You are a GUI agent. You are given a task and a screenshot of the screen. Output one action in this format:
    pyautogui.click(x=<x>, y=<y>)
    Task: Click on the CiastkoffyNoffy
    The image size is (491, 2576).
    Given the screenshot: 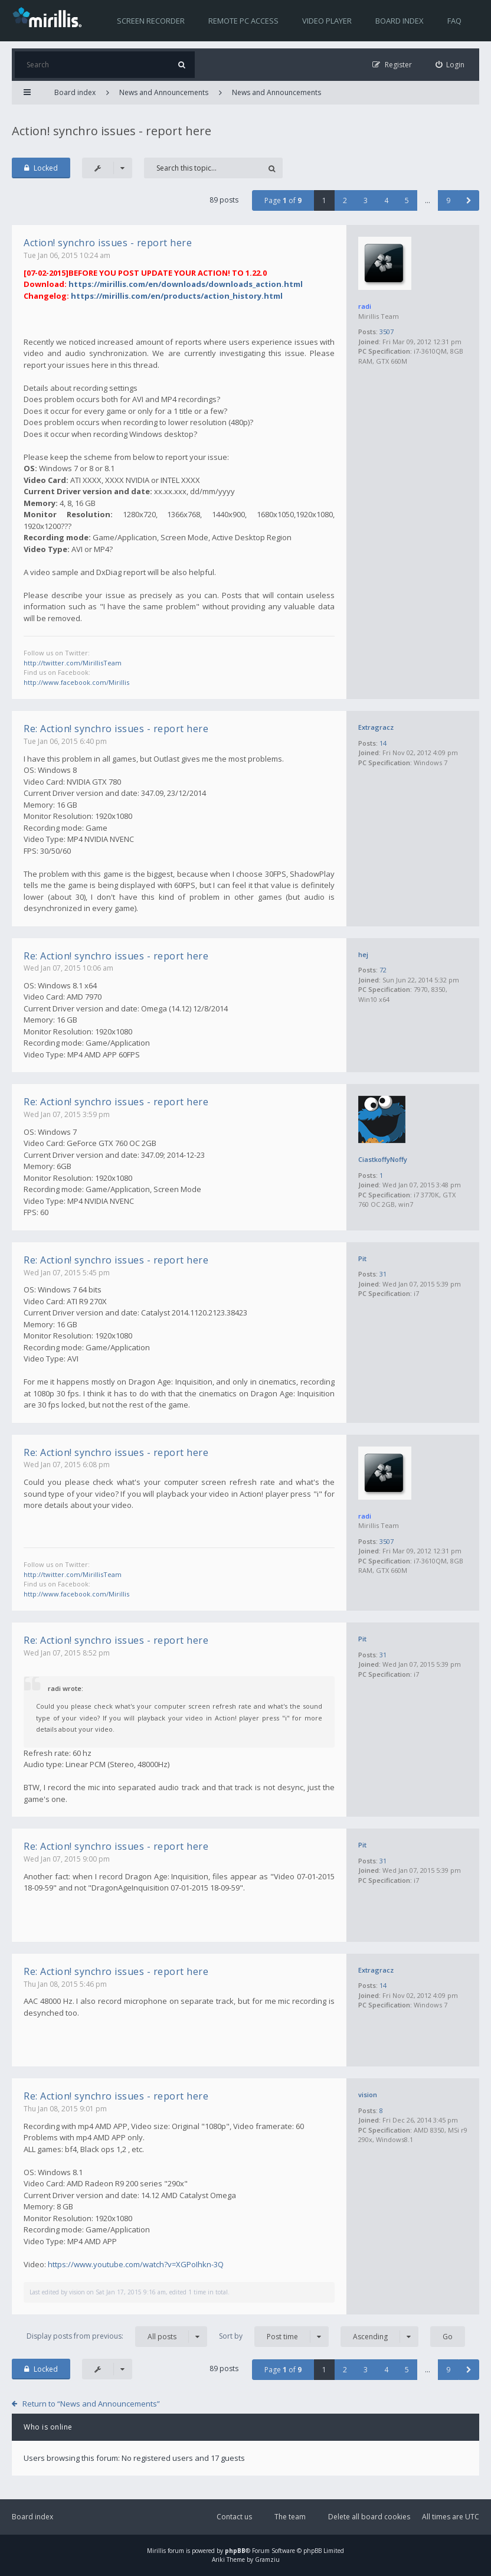 What is the action you would take?
    pyautogui.click(x=382, y=1159)
    